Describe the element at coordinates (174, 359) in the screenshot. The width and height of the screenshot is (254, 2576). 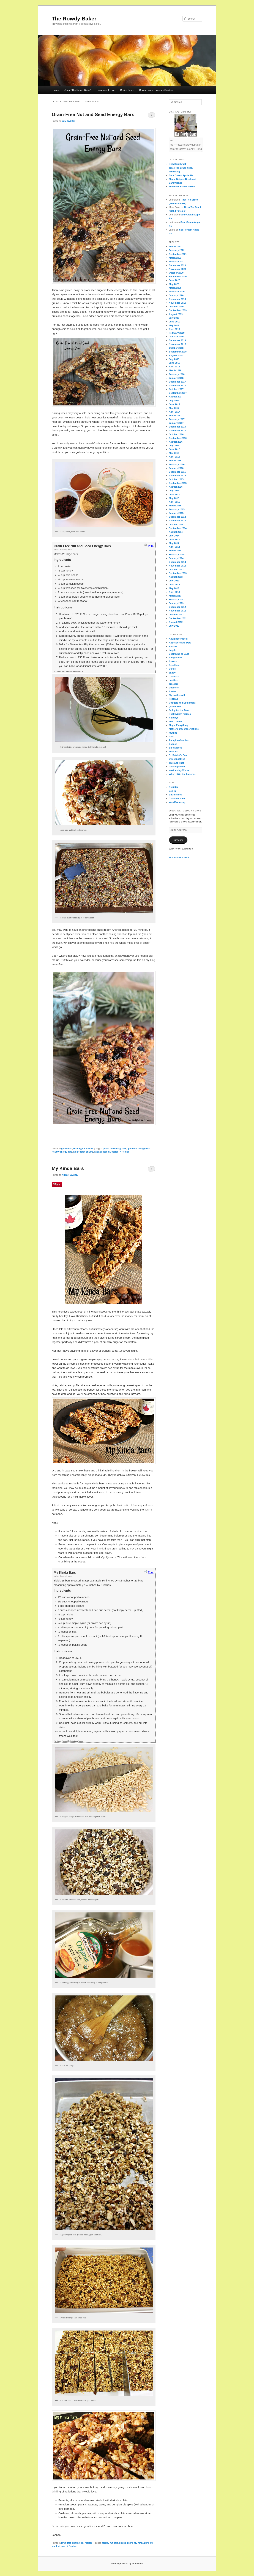
I see `July 2018` at that location.